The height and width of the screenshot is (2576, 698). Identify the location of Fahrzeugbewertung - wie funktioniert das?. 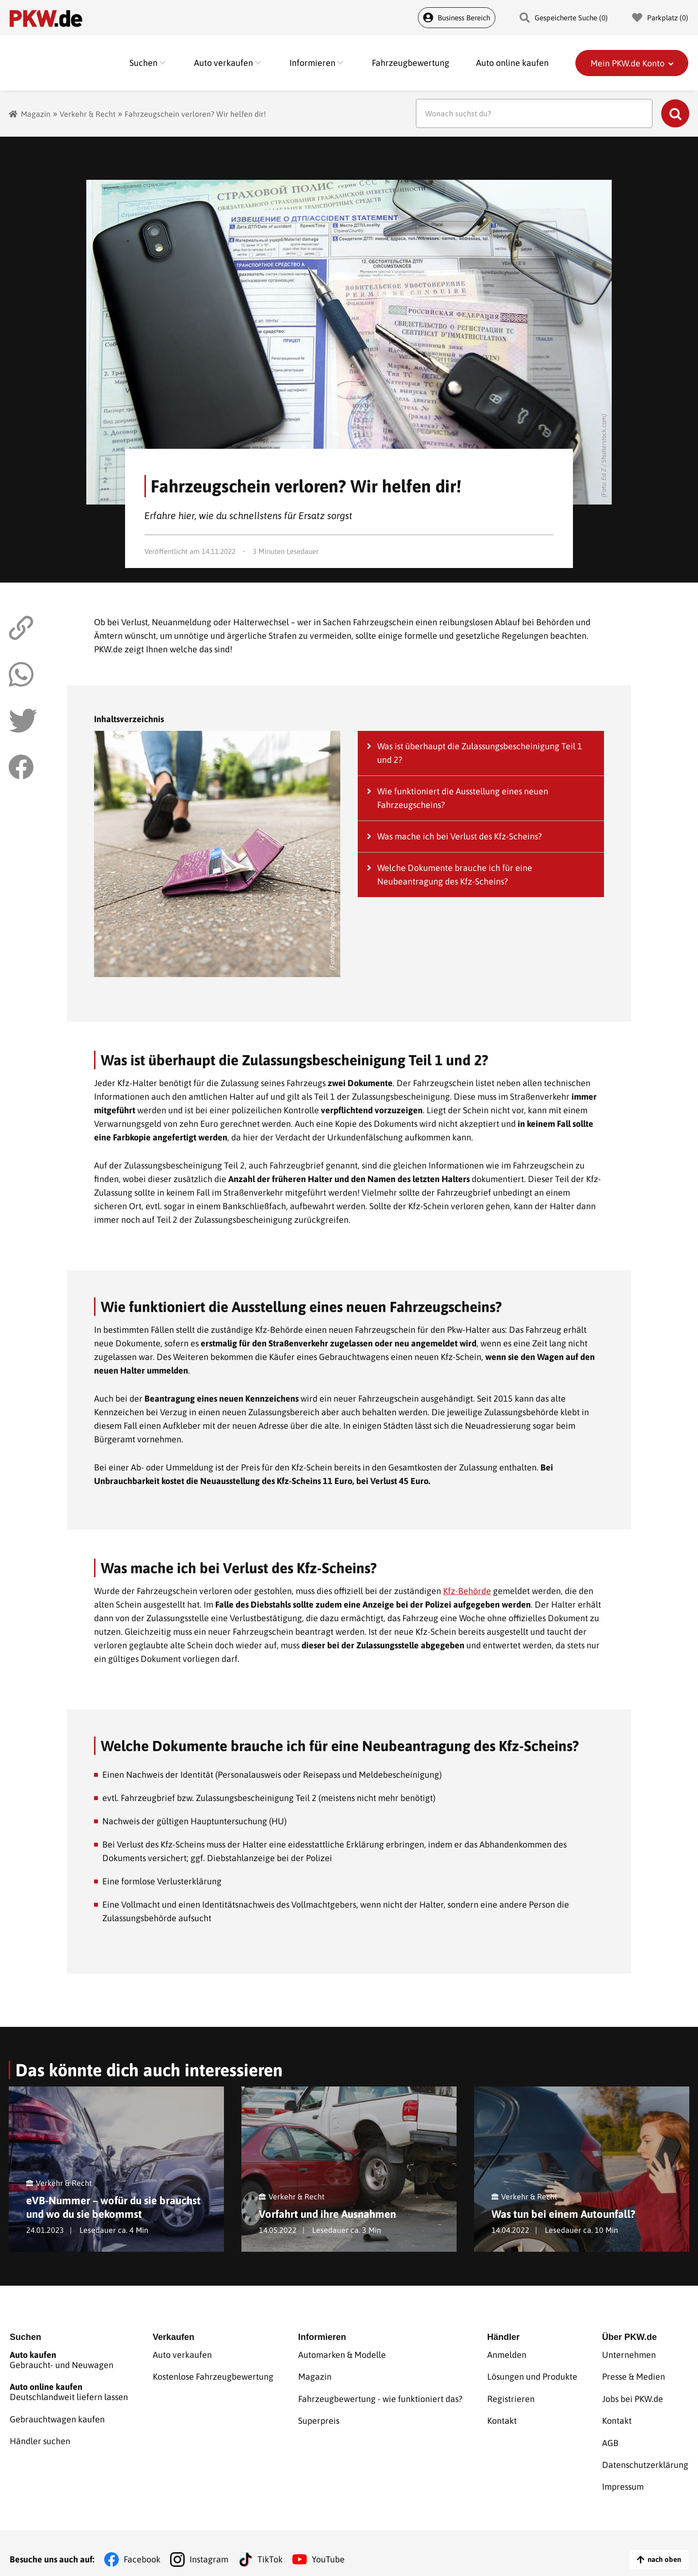
(380, 2397).